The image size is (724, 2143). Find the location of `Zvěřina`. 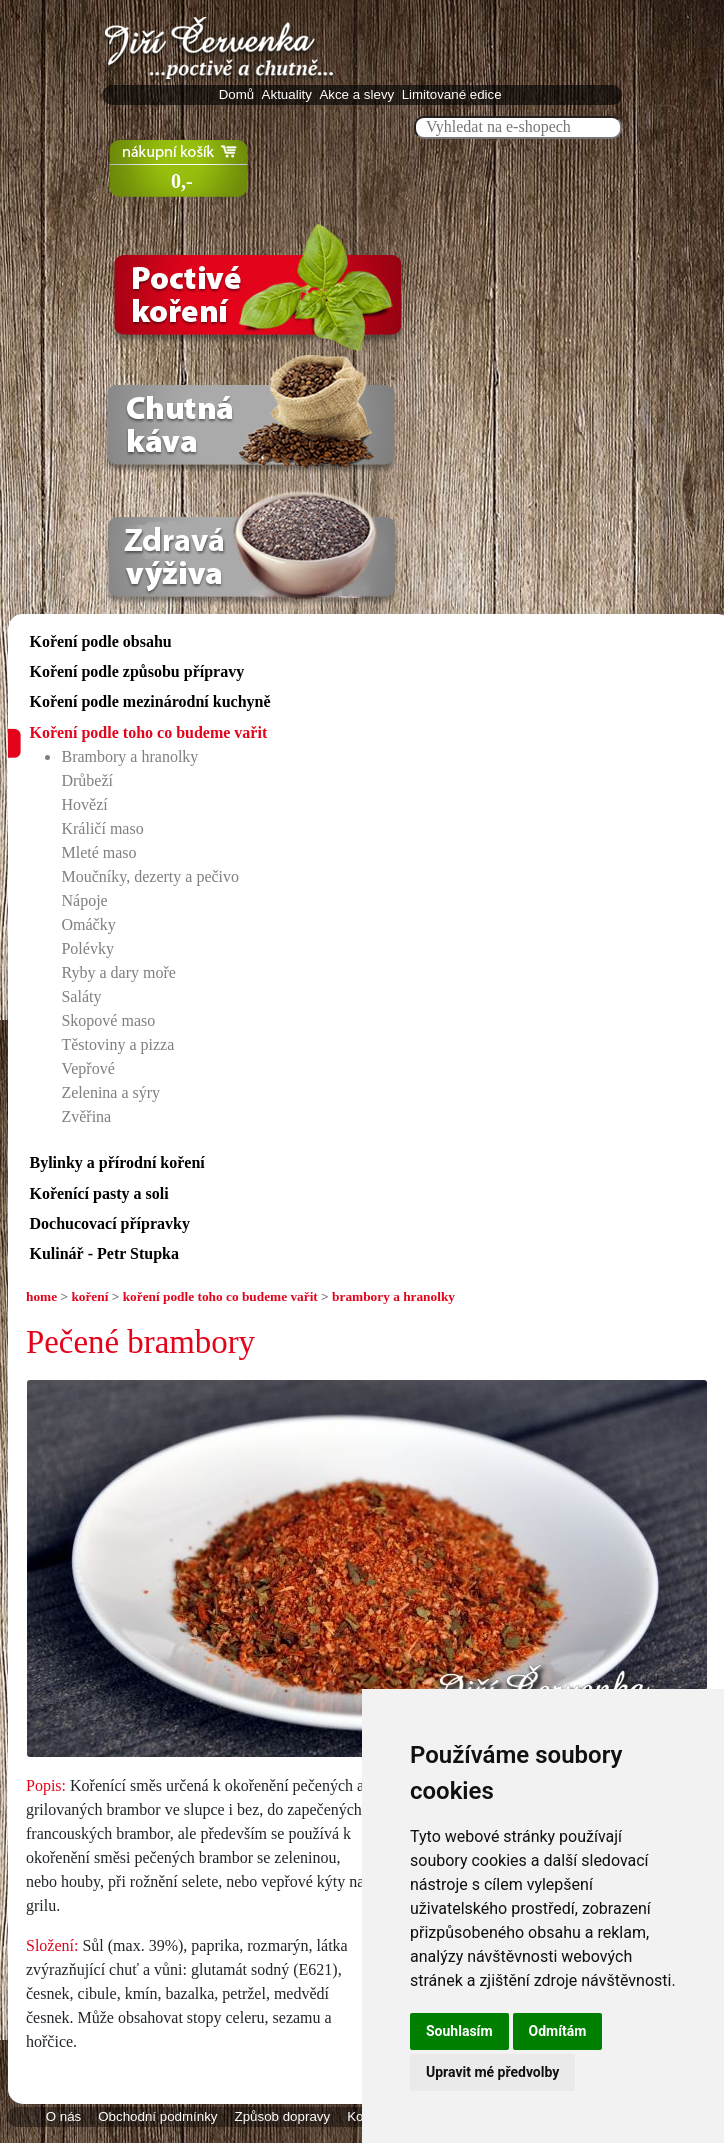

Zvěřina is located at coordinates (86, 1116).